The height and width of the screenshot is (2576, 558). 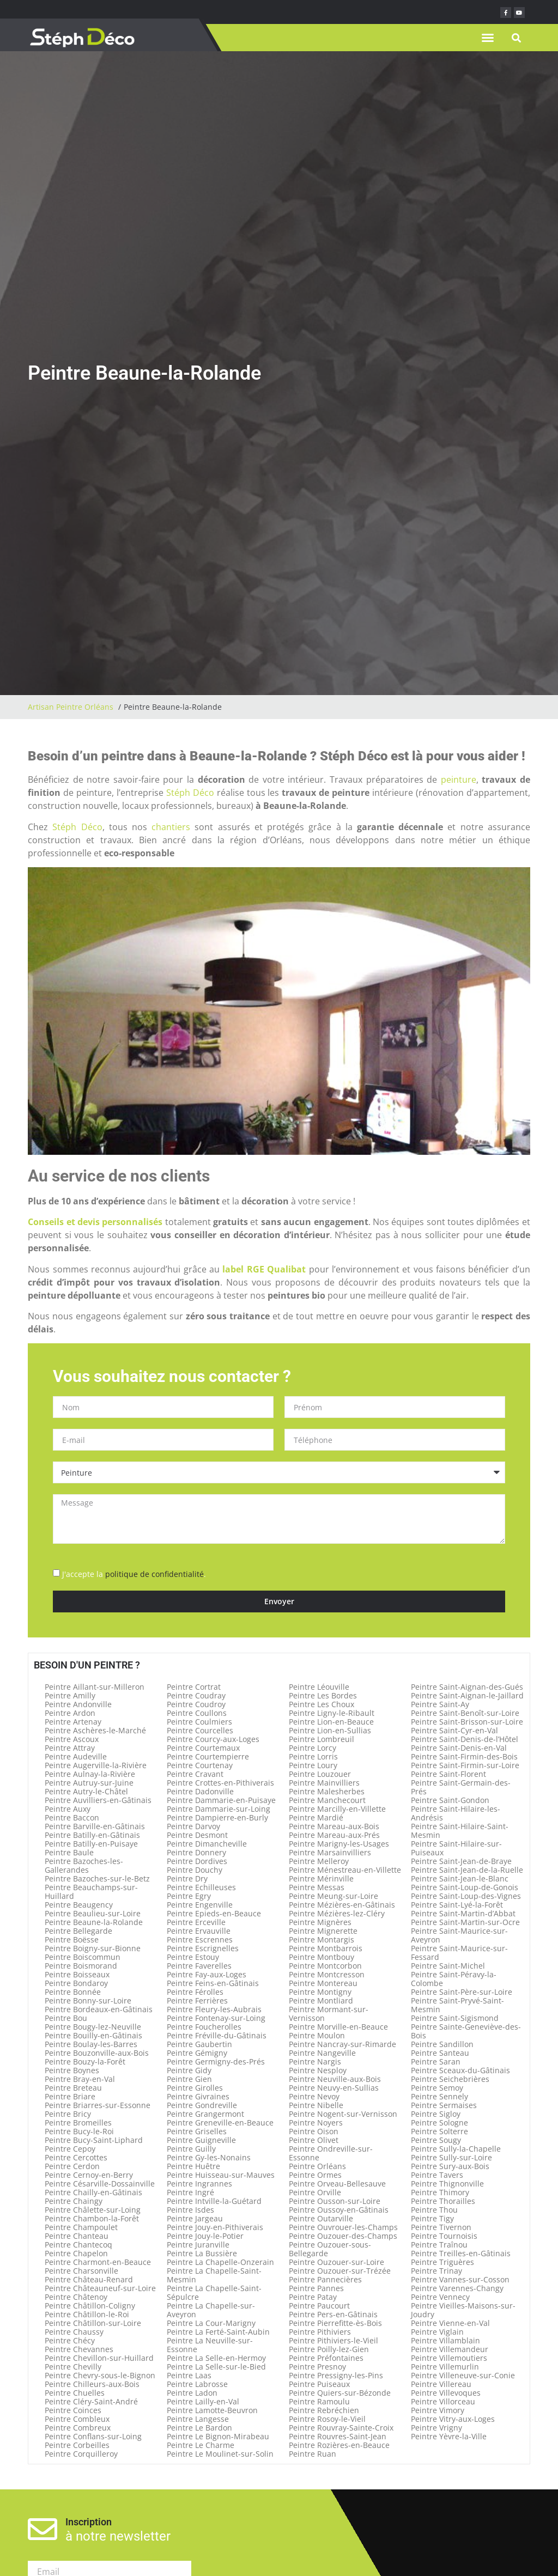 I want to click on Peintre Ascoux, so click(x=72, y=1739).